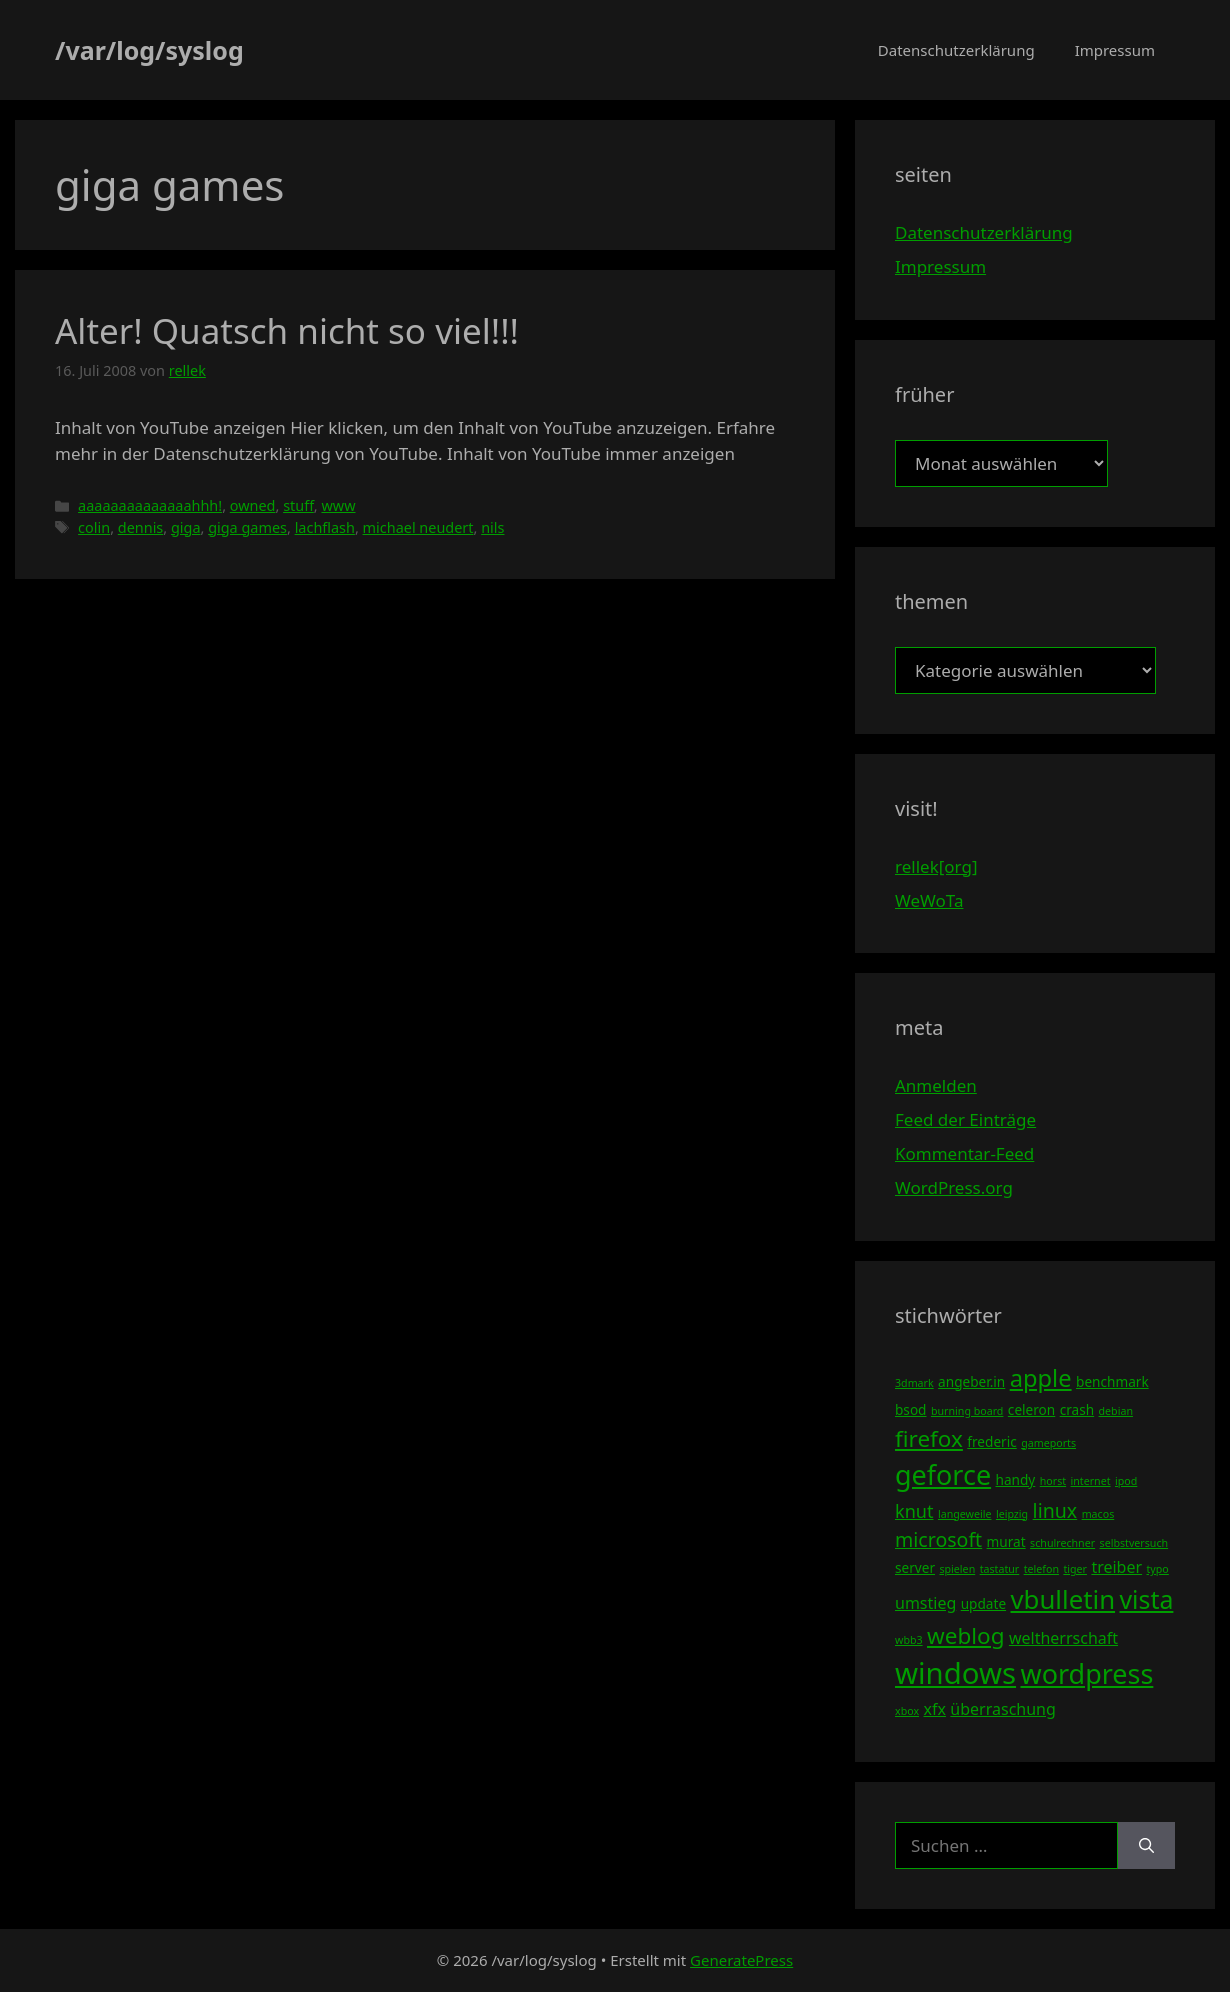 The width and height of the screenshot is (1230, 1992). I want to click on horst [horst (3 Einträge)], so click(1053, 1481).